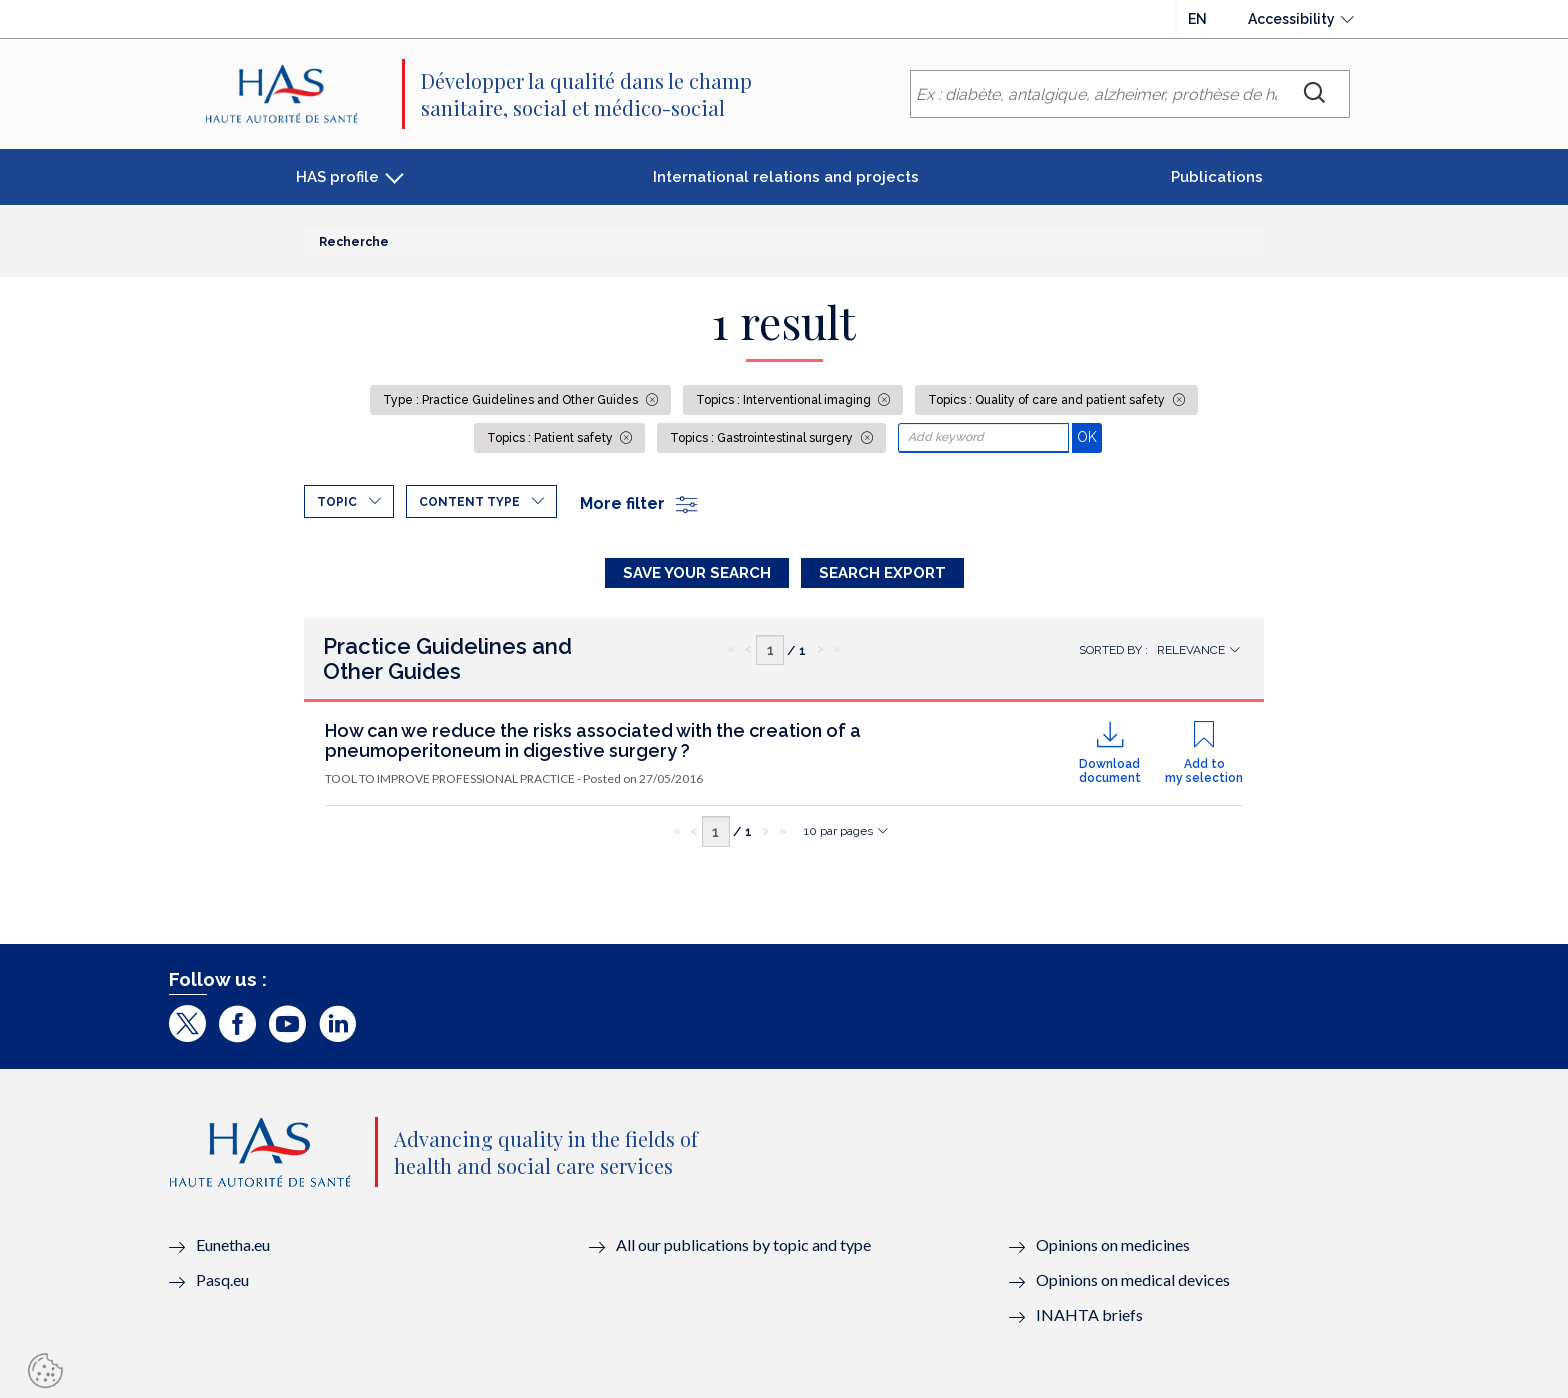 The image size is (1568, 1398). I want to click on Relevance, so click(1191, 650).